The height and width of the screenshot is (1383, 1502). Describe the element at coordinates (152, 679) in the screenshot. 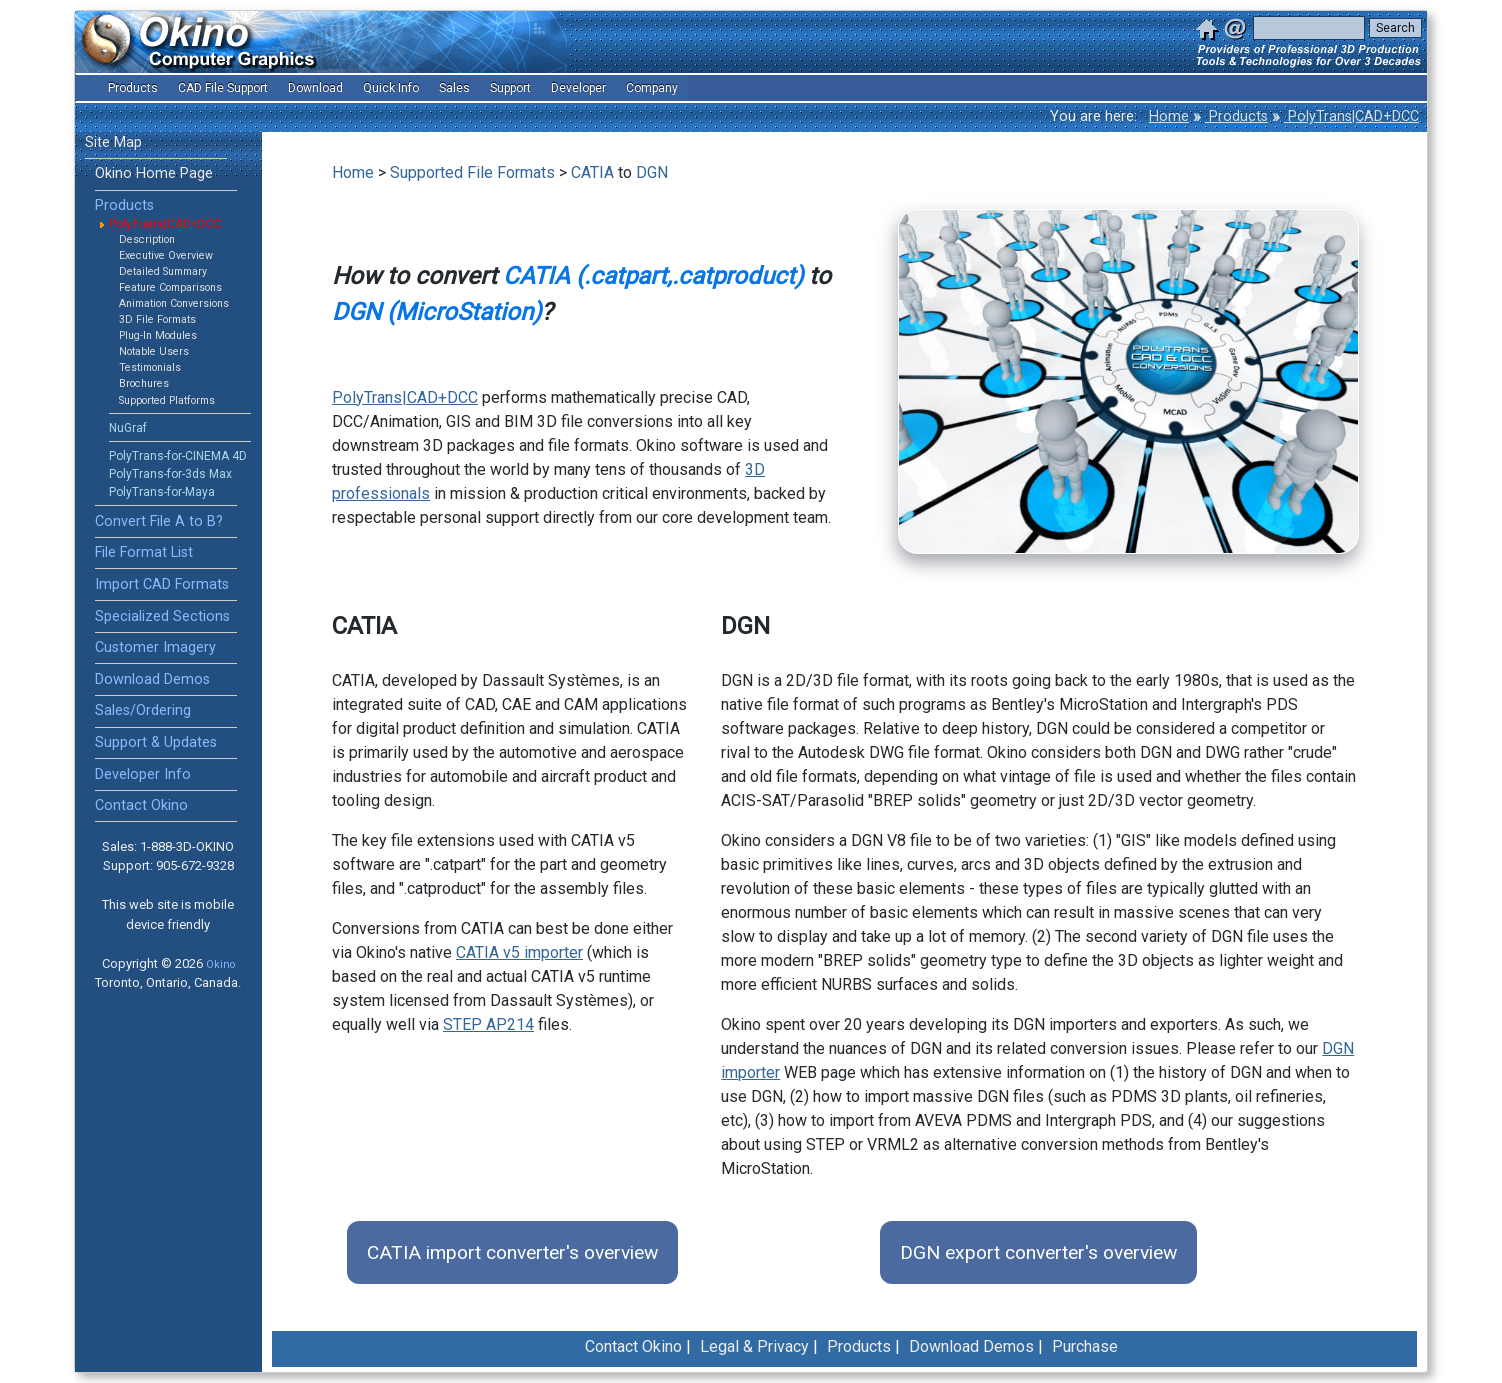

I see `Download Demos` at that location.